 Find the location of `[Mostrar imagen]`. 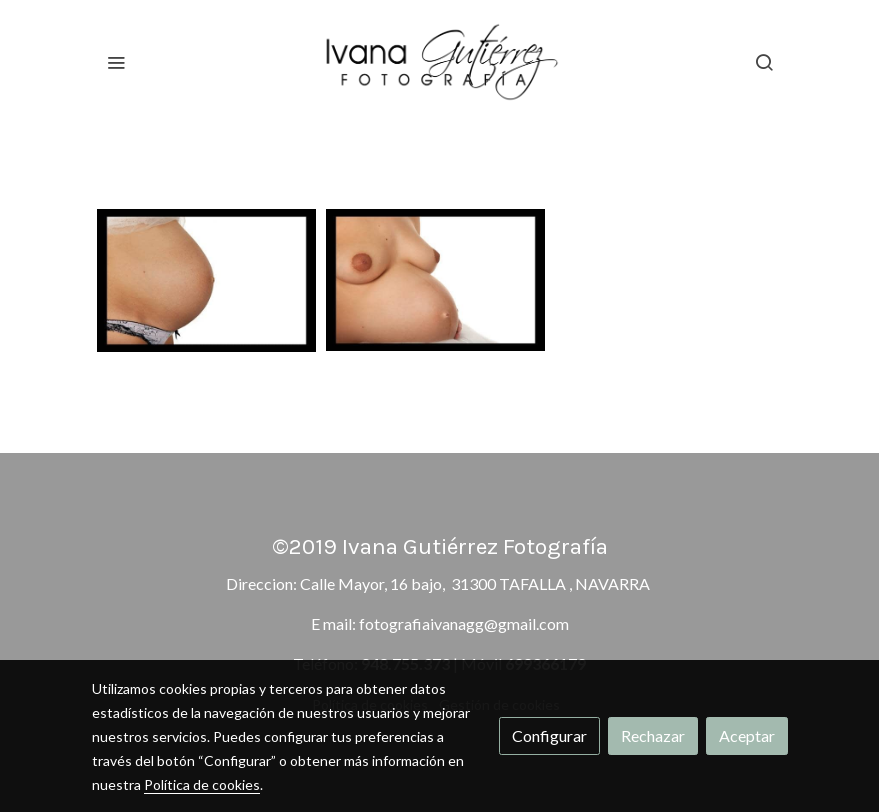

[Mostrar imagen] is located at coordinates (207, 280).